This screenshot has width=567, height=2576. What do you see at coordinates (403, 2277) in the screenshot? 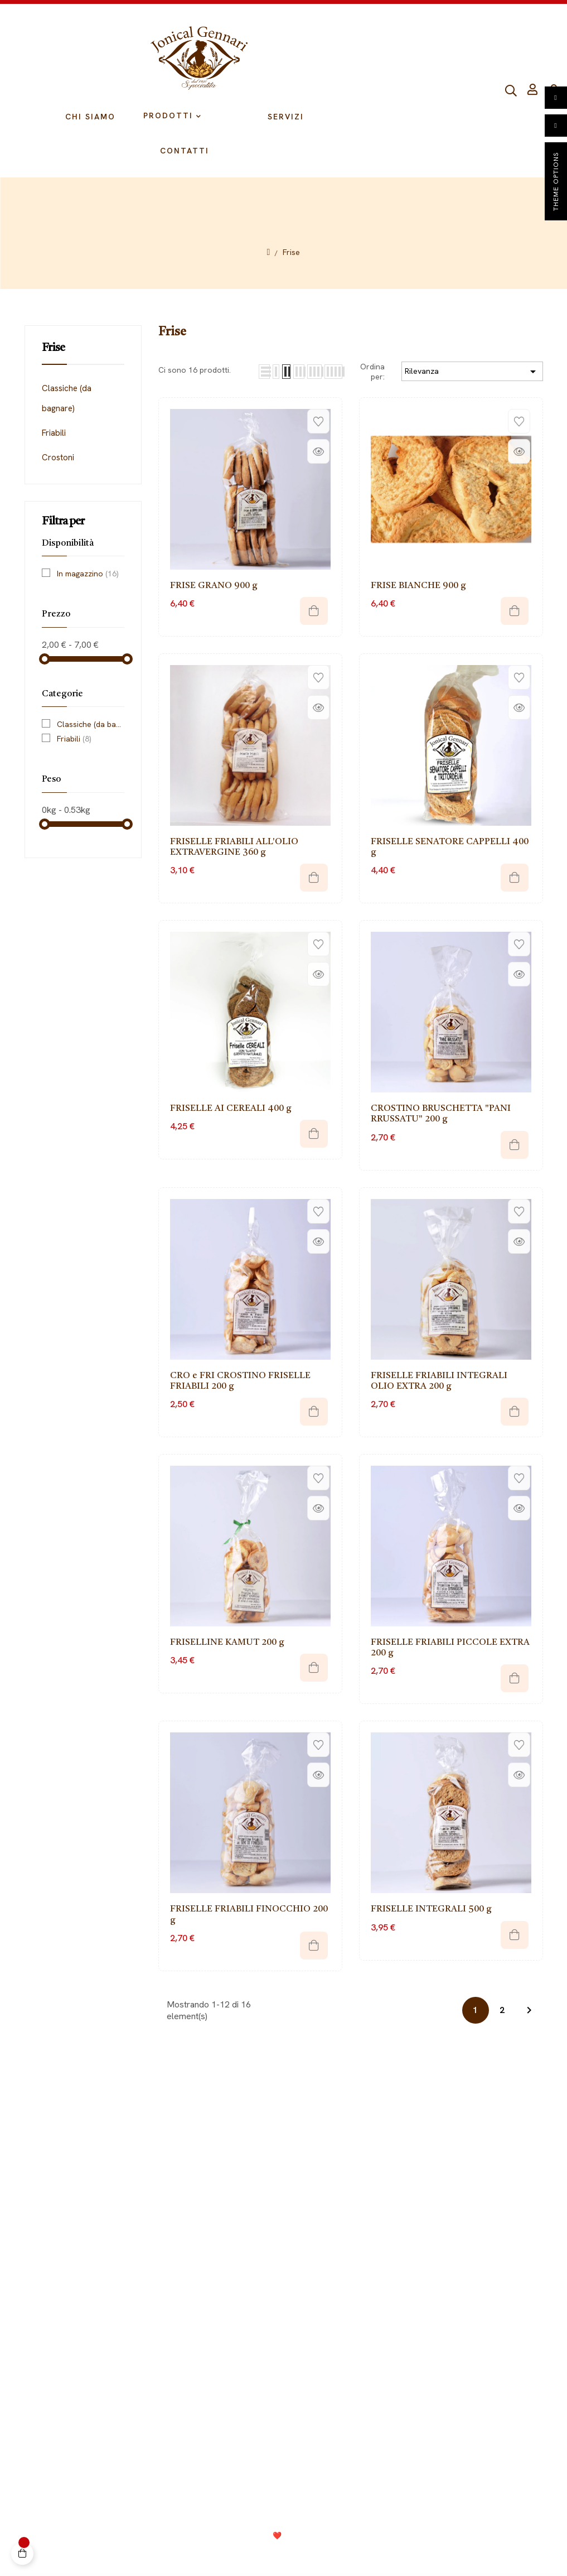
I see `Crackers` at bounding box center [403, 2277].